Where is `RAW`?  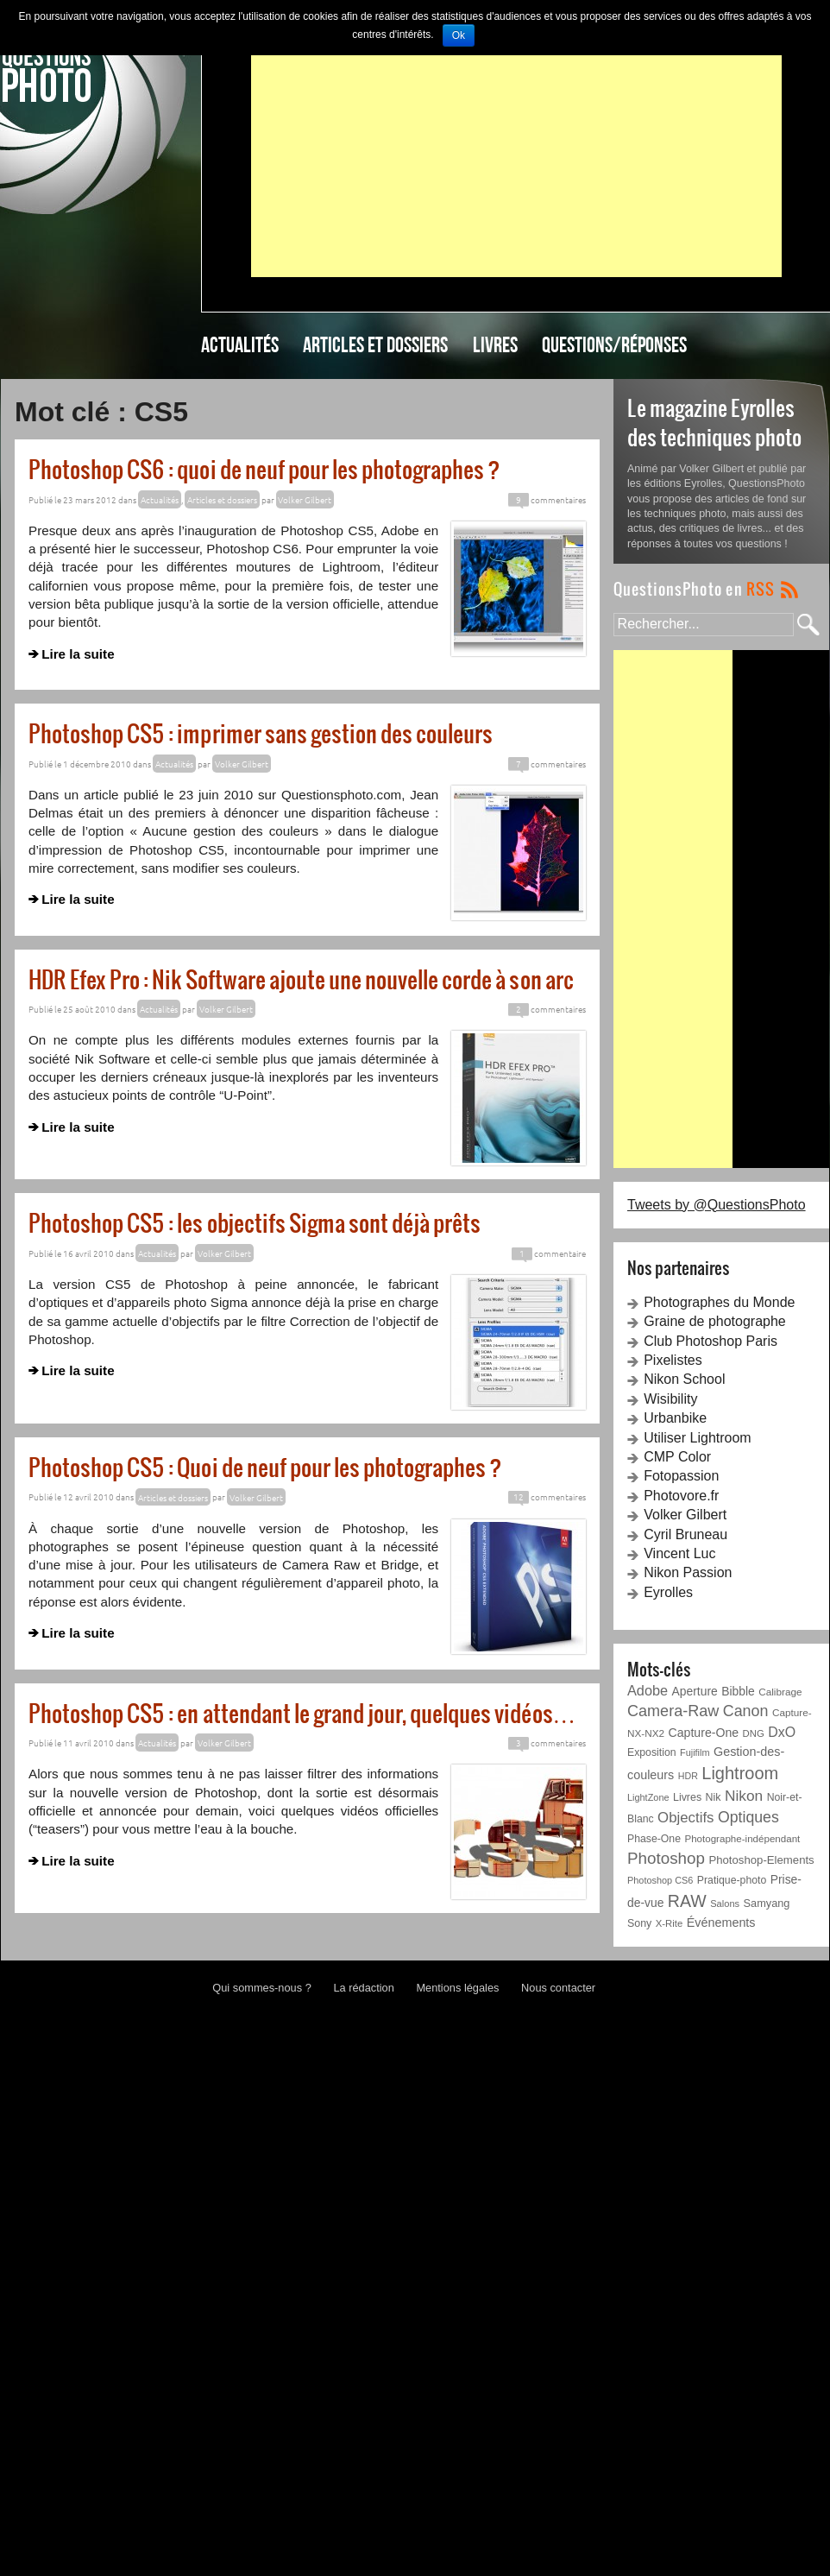
RAW is located at coordinates (687, 1900).